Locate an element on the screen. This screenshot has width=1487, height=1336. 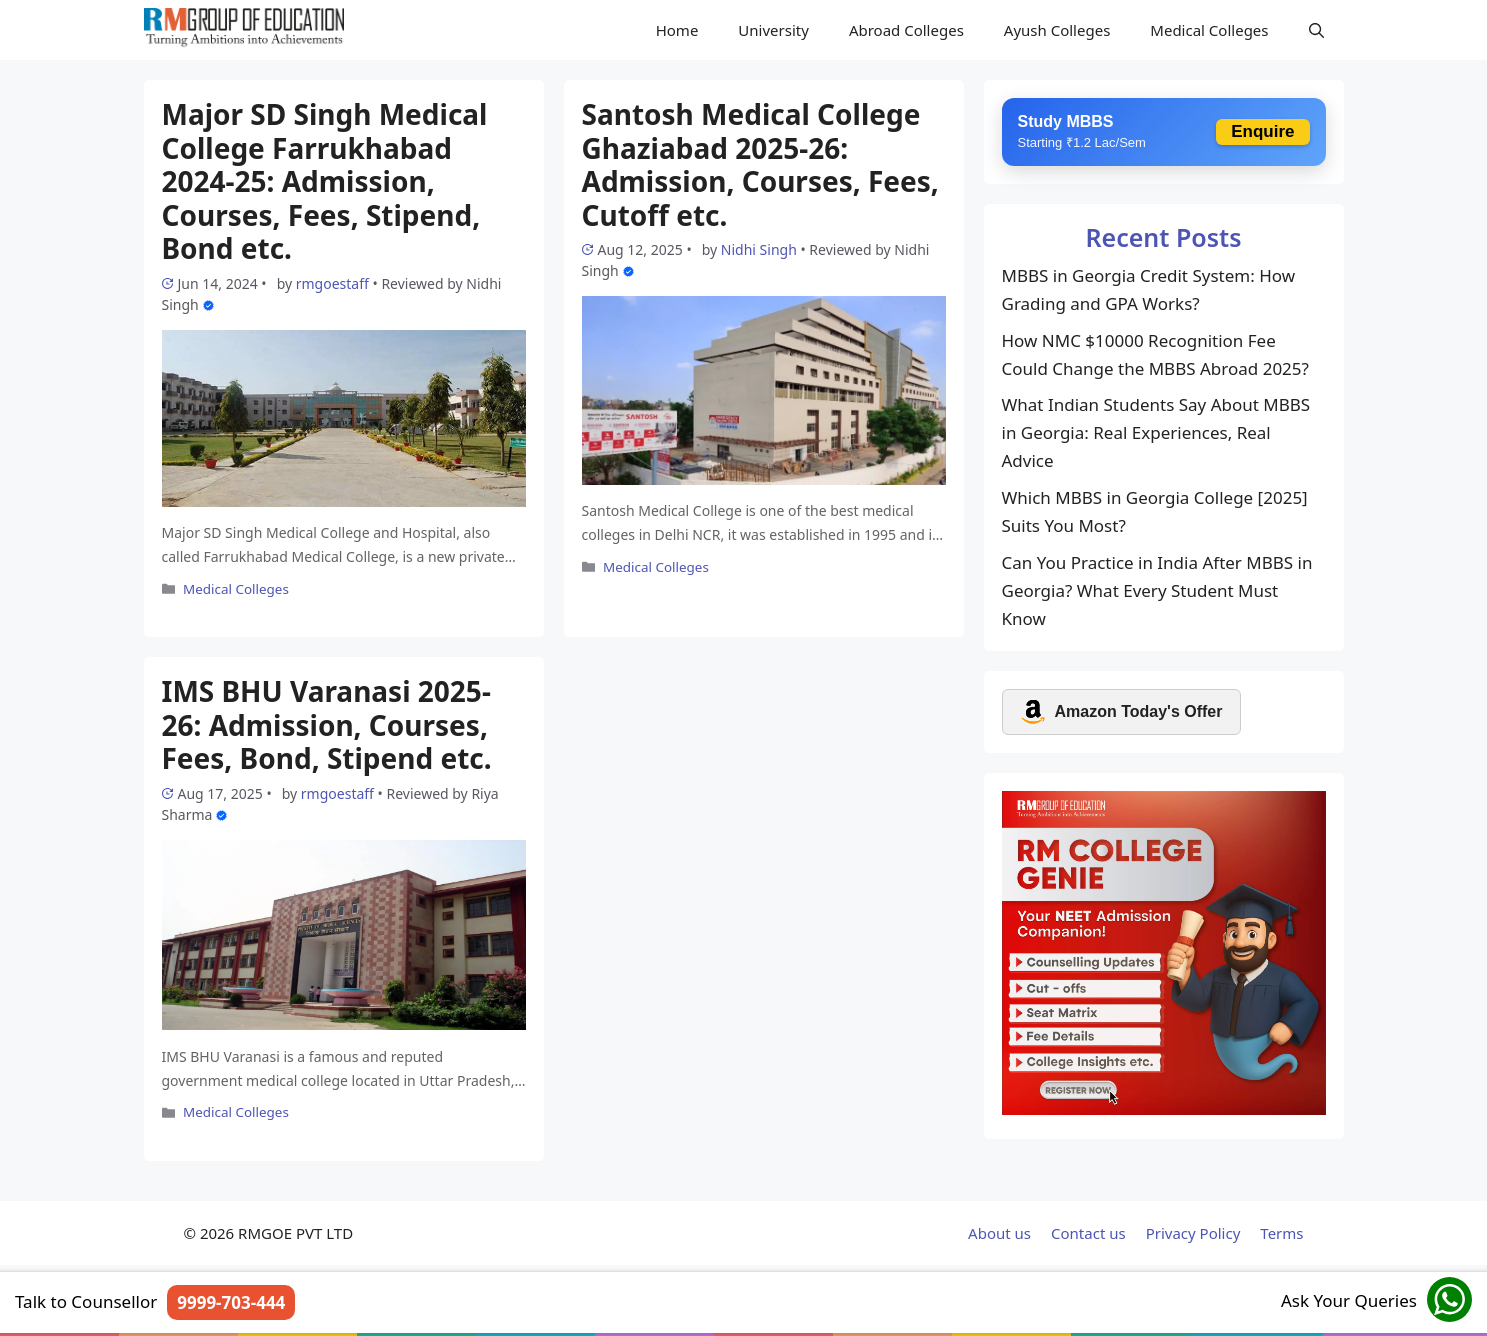
Medical Colleges is located at coordinates (1209, 30).